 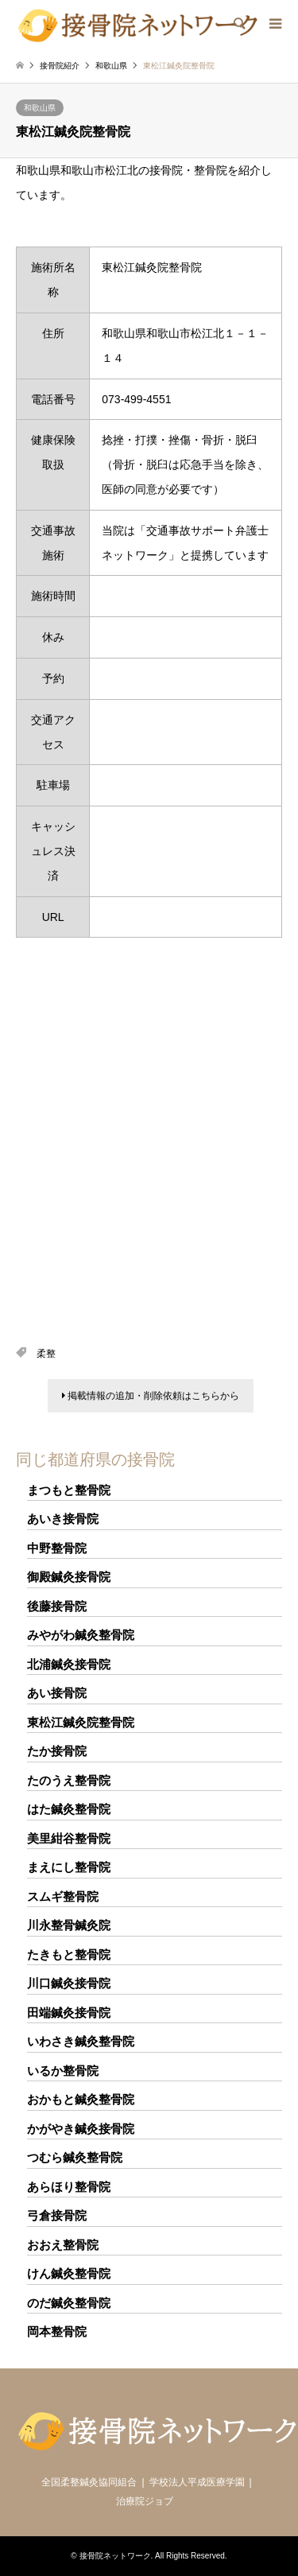 What do you see at coordinates (197, 2482) in the screenshot?
I see `学校法人平成医療学園` at bounding box center [197, 2482].